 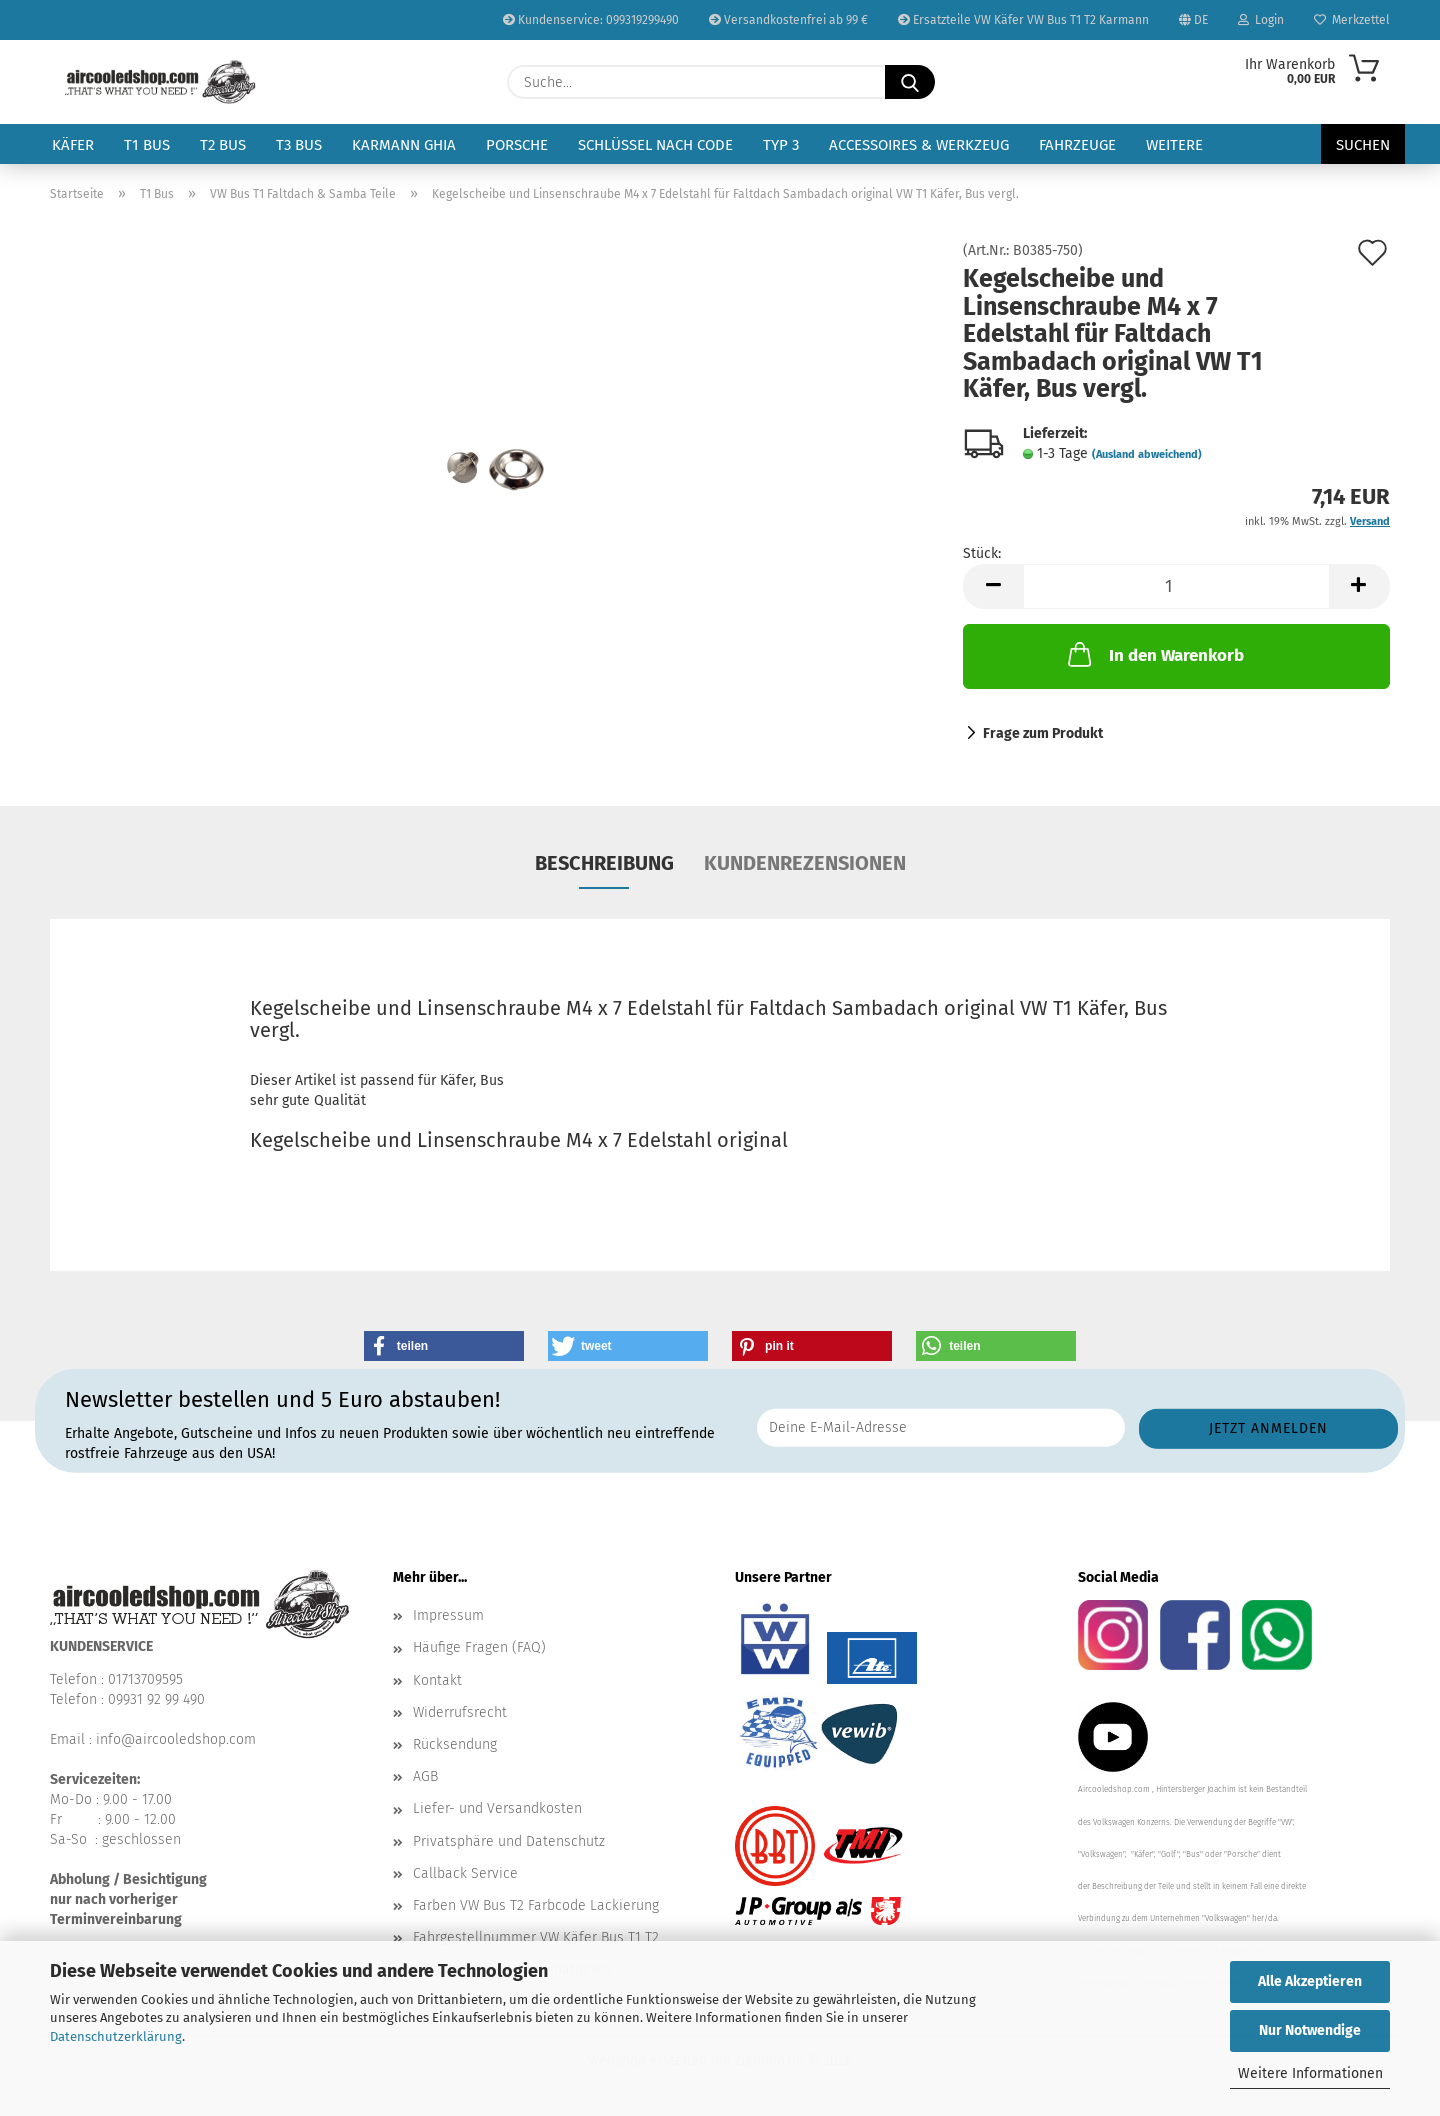 What do you see at coordinates (448, 1615) in the screenshot?
I see `Impressum` at bounding box center [448, 1615].